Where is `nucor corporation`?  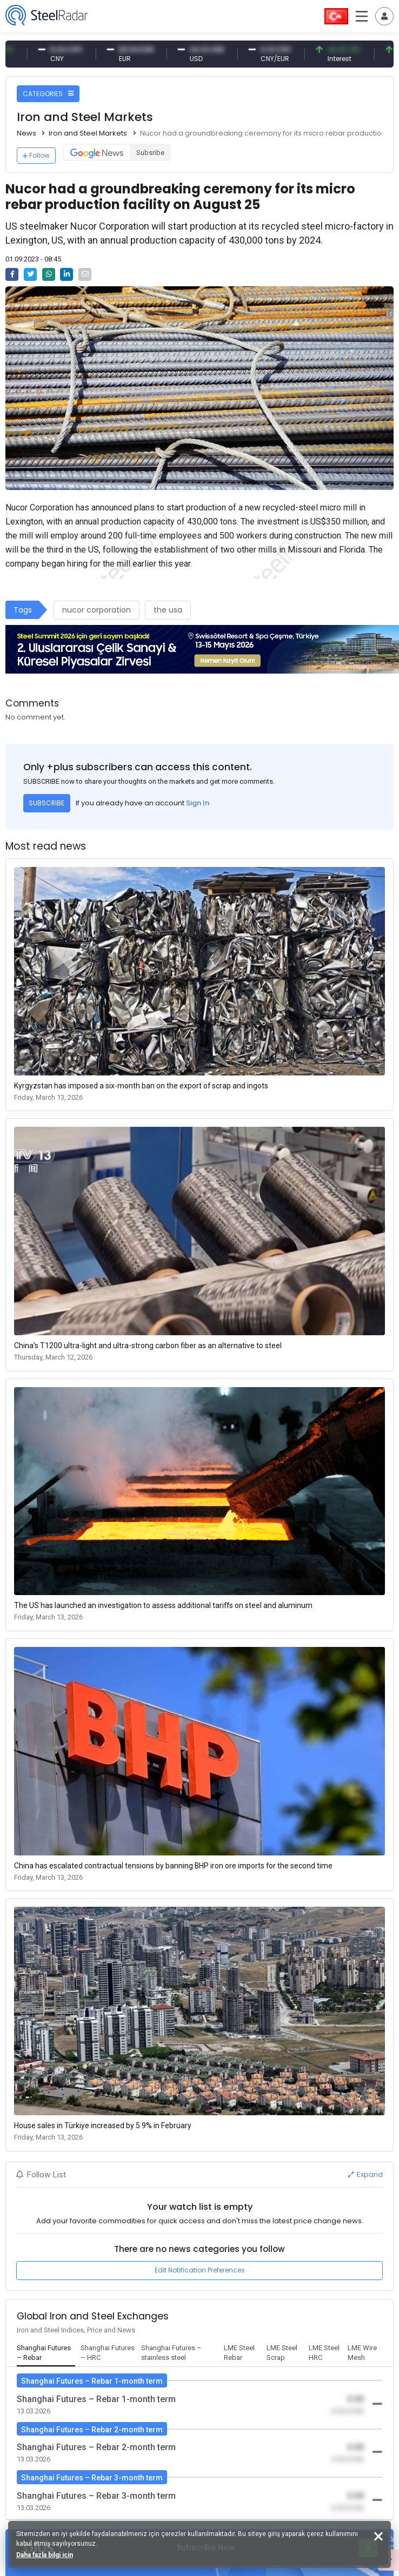
nucor corporation is located at coordinates (96, 609).